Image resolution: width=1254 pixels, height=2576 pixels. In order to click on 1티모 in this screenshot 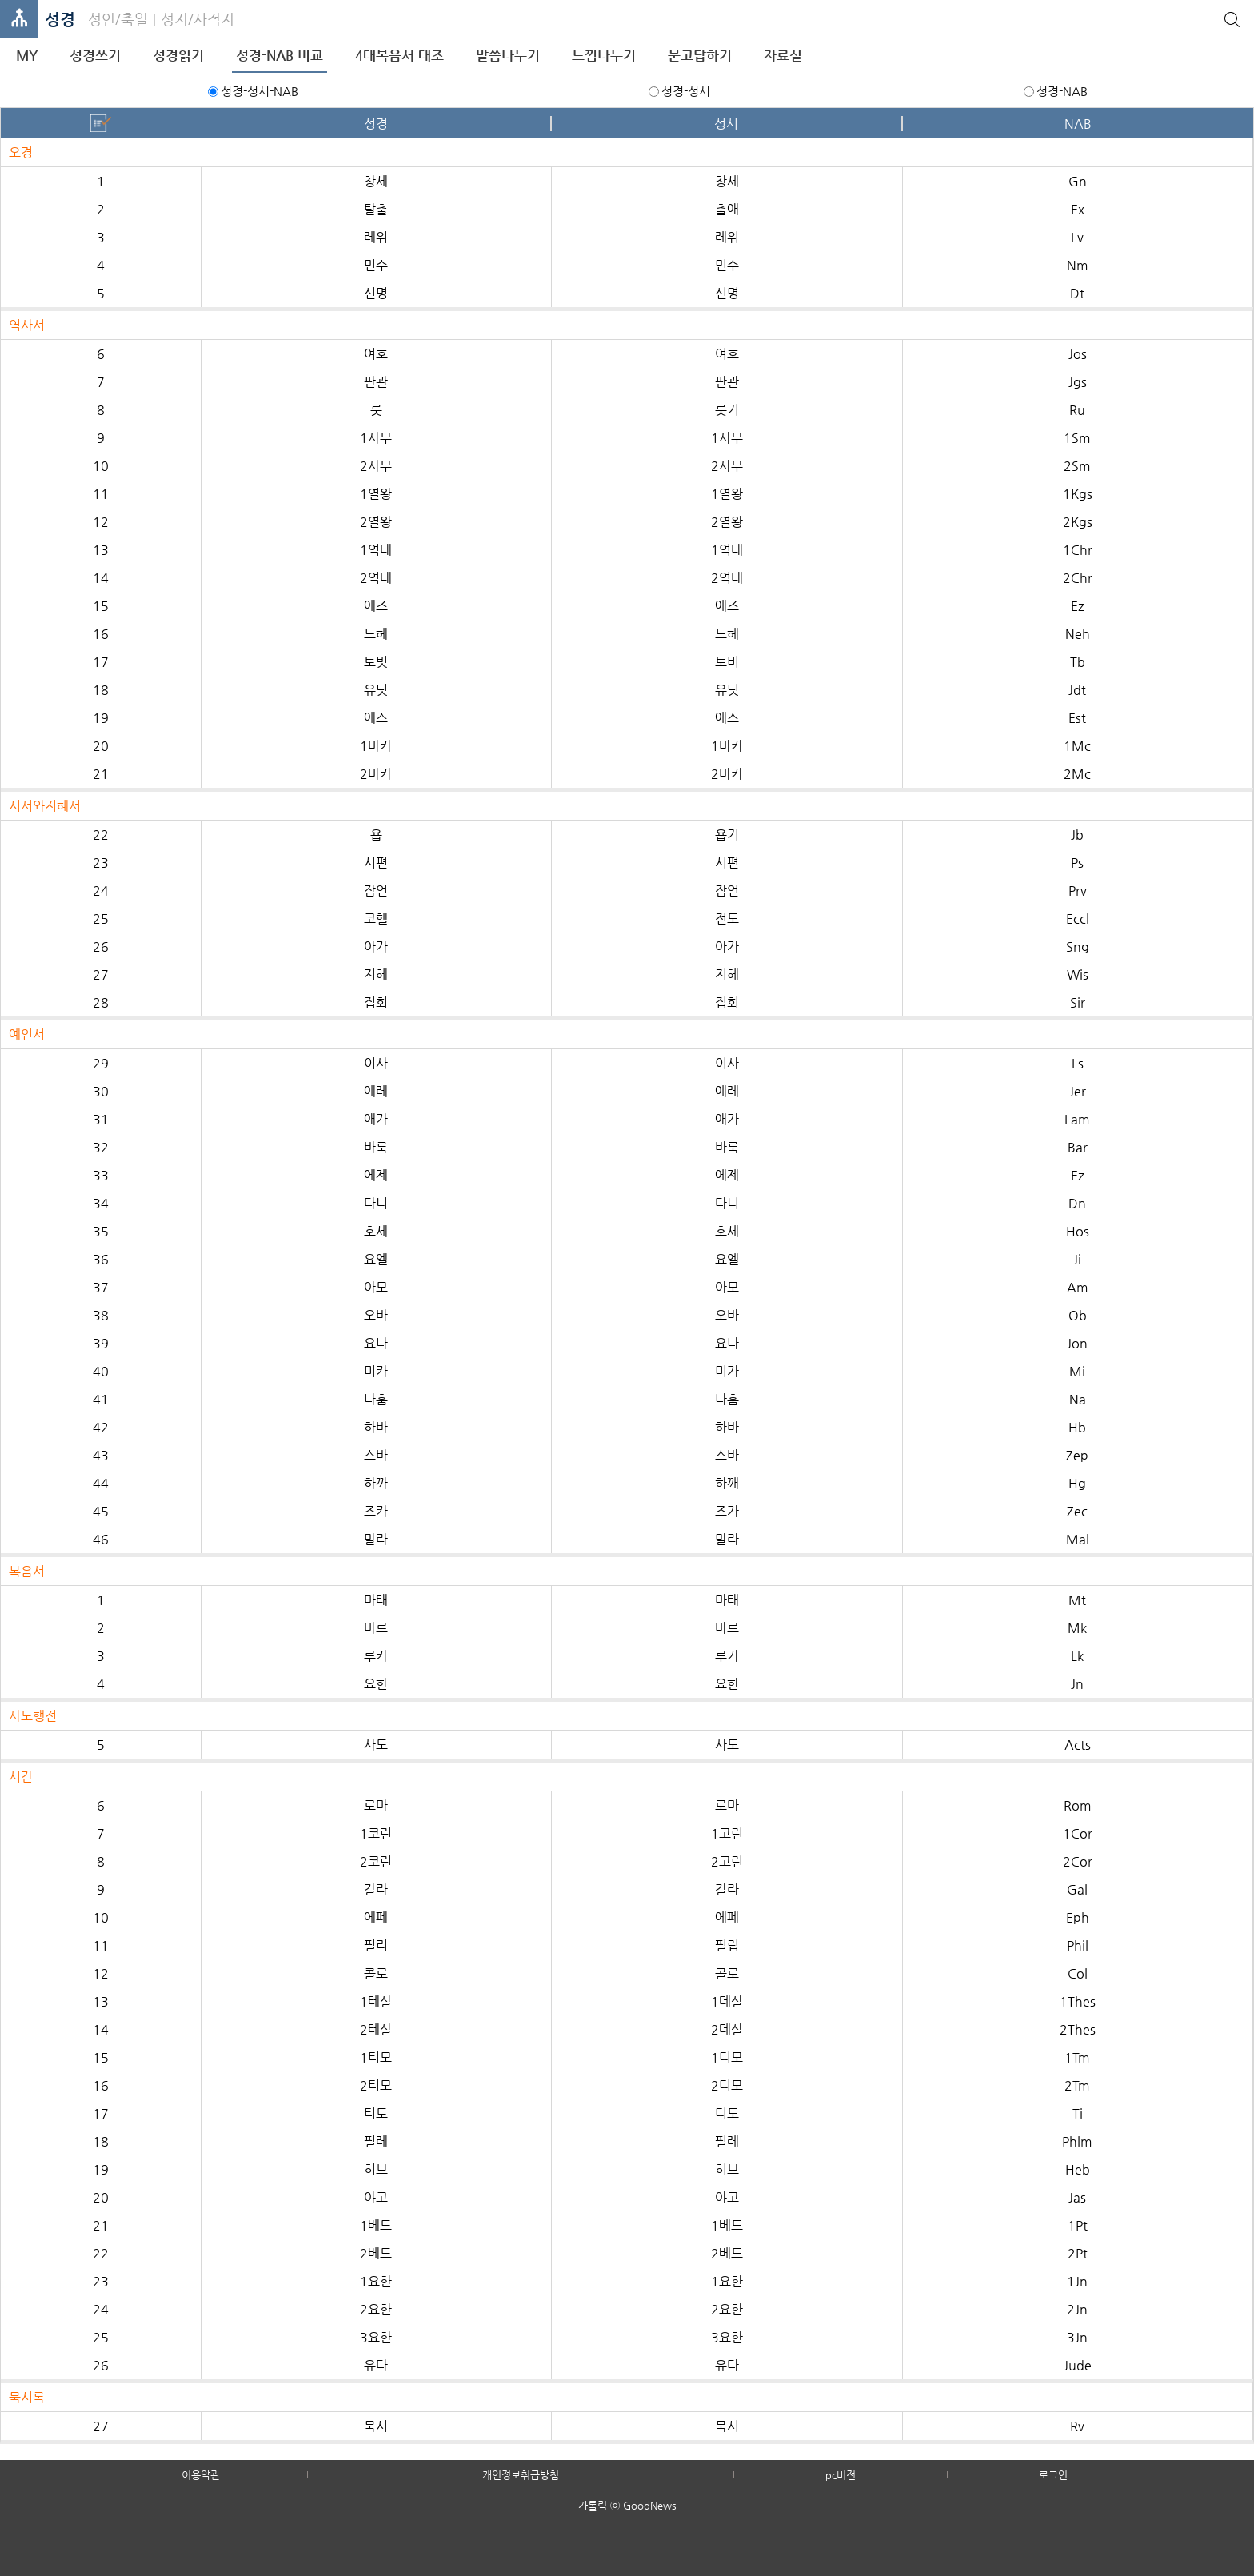, I will do `click(376, 2057)`.